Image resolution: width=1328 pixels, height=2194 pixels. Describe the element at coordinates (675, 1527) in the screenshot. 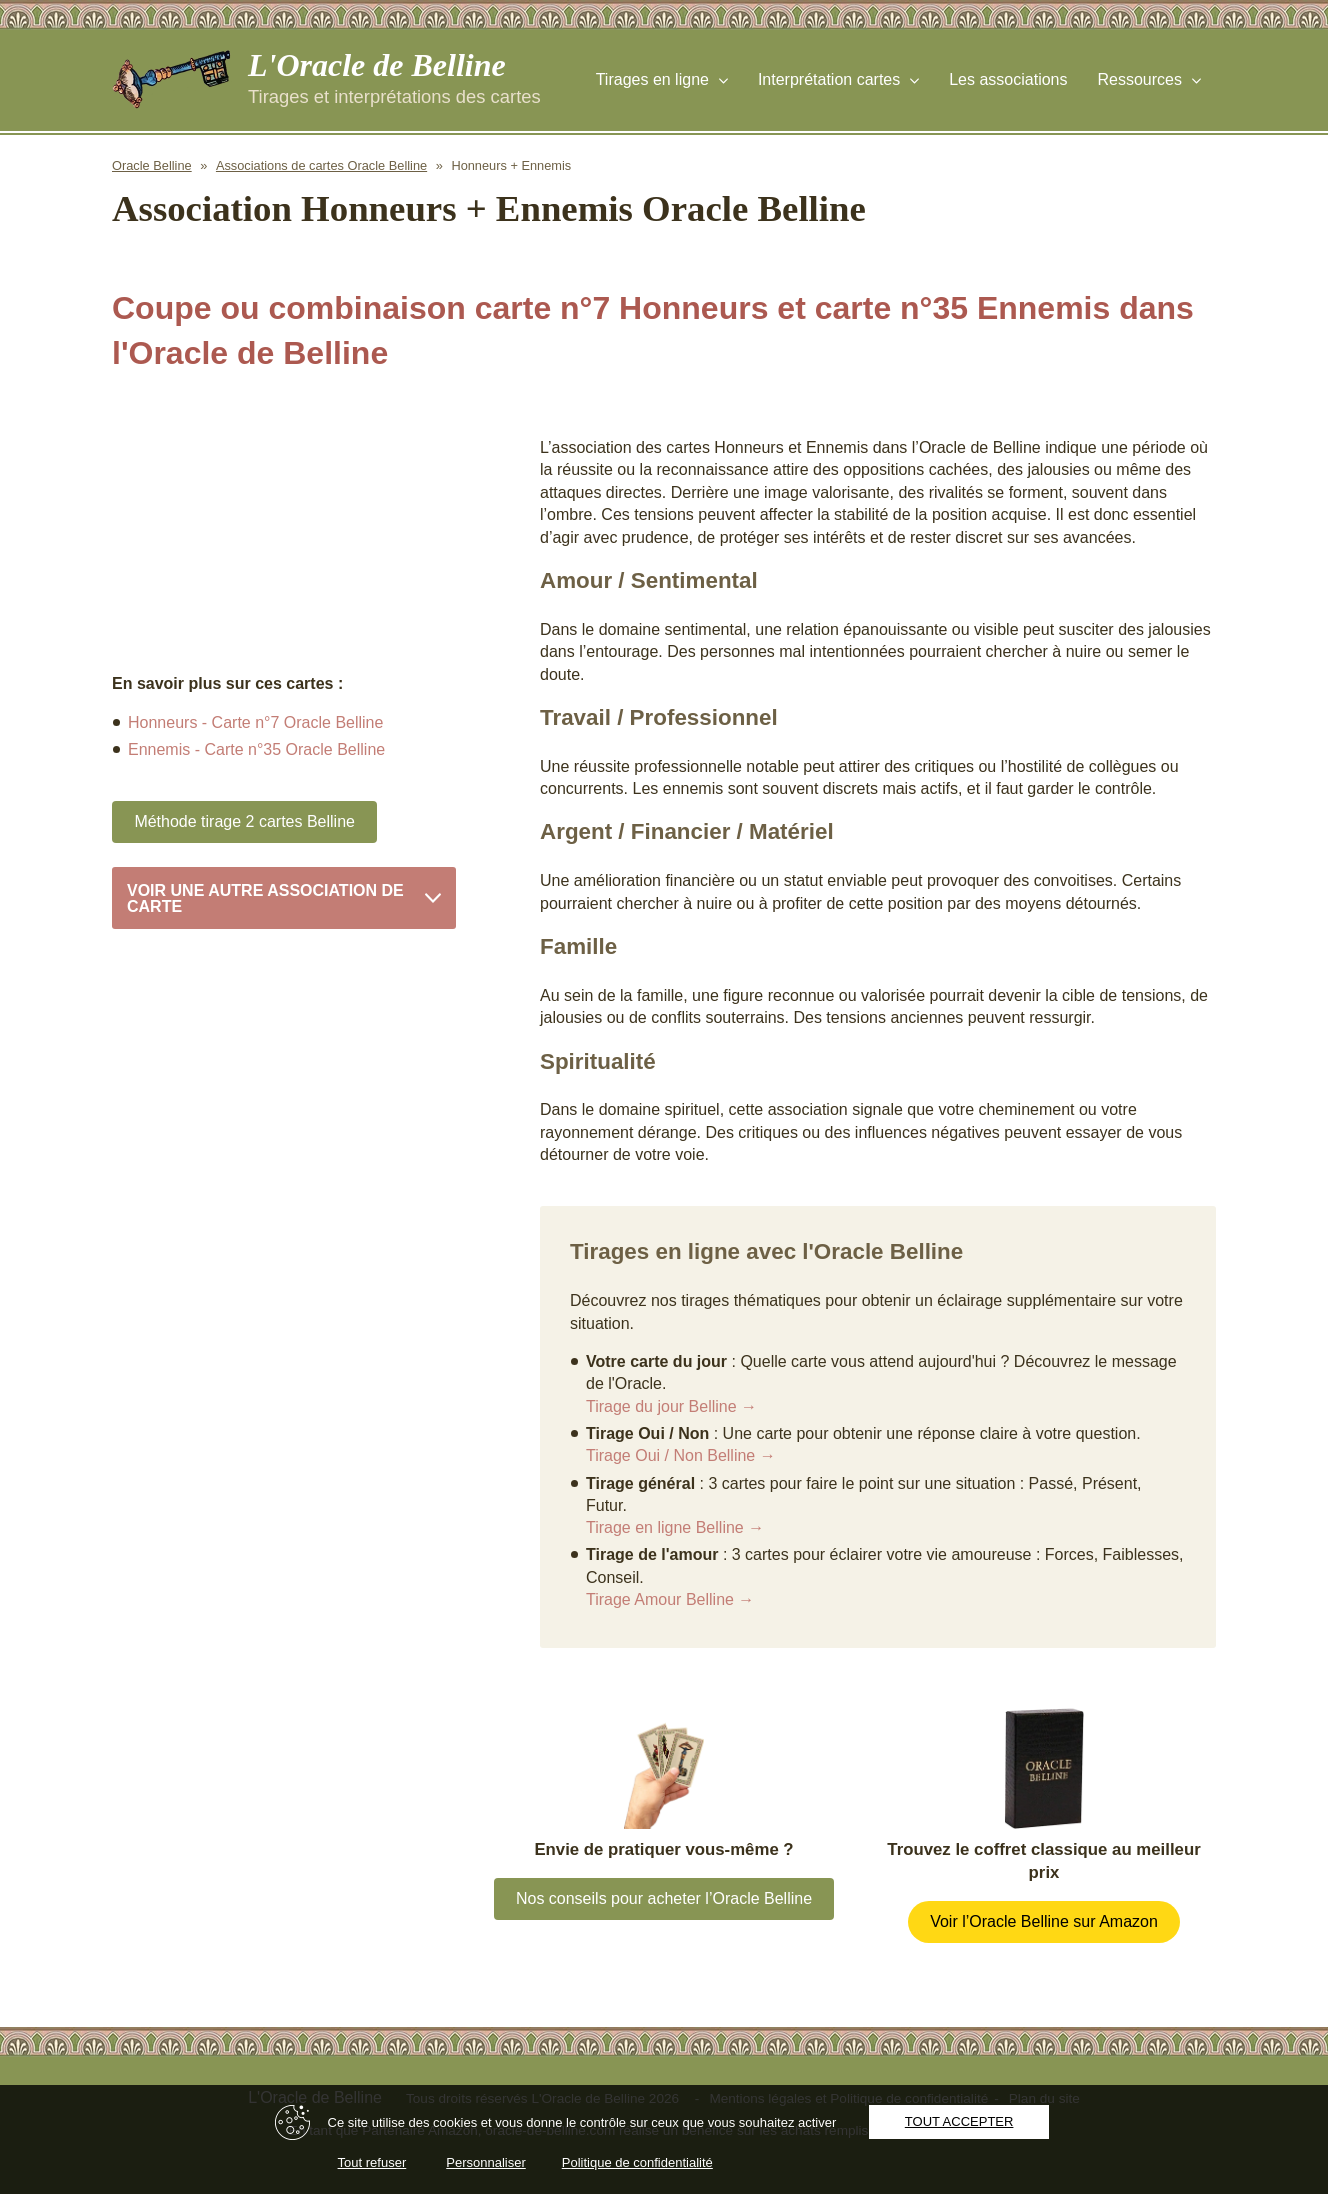

I see `Tirage en ligne Belline →` at that location.